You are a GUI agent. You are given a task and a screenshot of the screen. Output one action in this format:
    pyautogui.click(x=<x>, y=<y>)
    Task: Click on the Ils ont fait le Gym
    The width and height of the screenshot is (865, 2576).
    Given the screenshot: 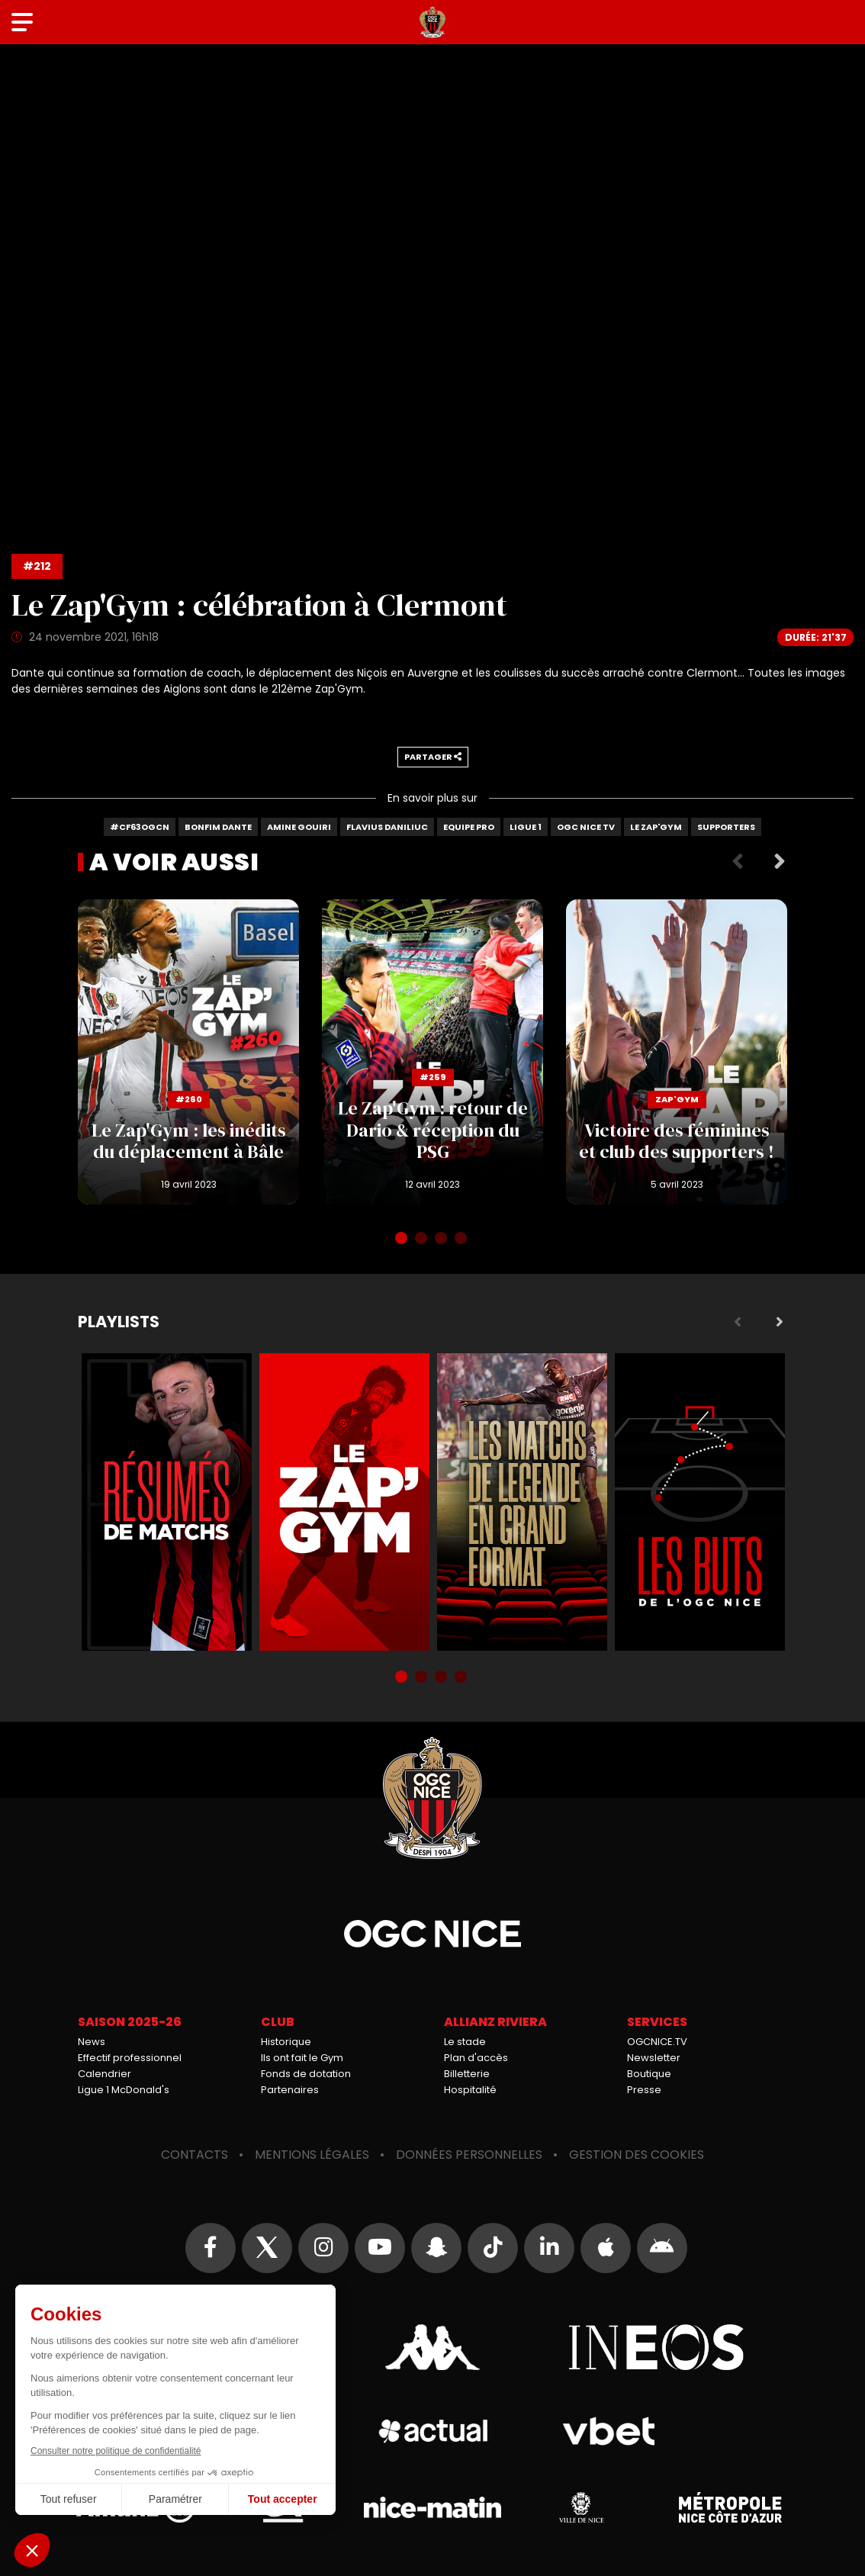 What is the action you would take?
    pyautogui.click(x=302, y=2057)
    